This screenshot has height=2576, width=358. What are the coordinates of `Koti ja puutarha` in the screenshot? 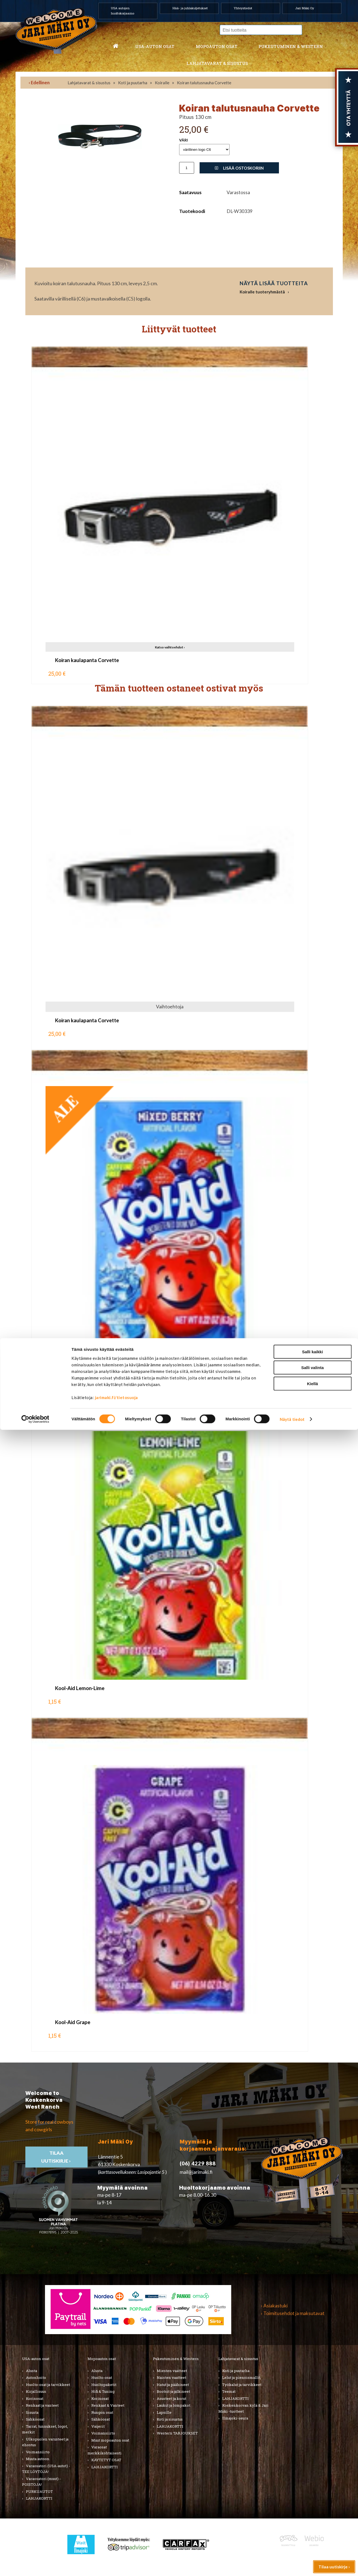 It's located at (132, 82).